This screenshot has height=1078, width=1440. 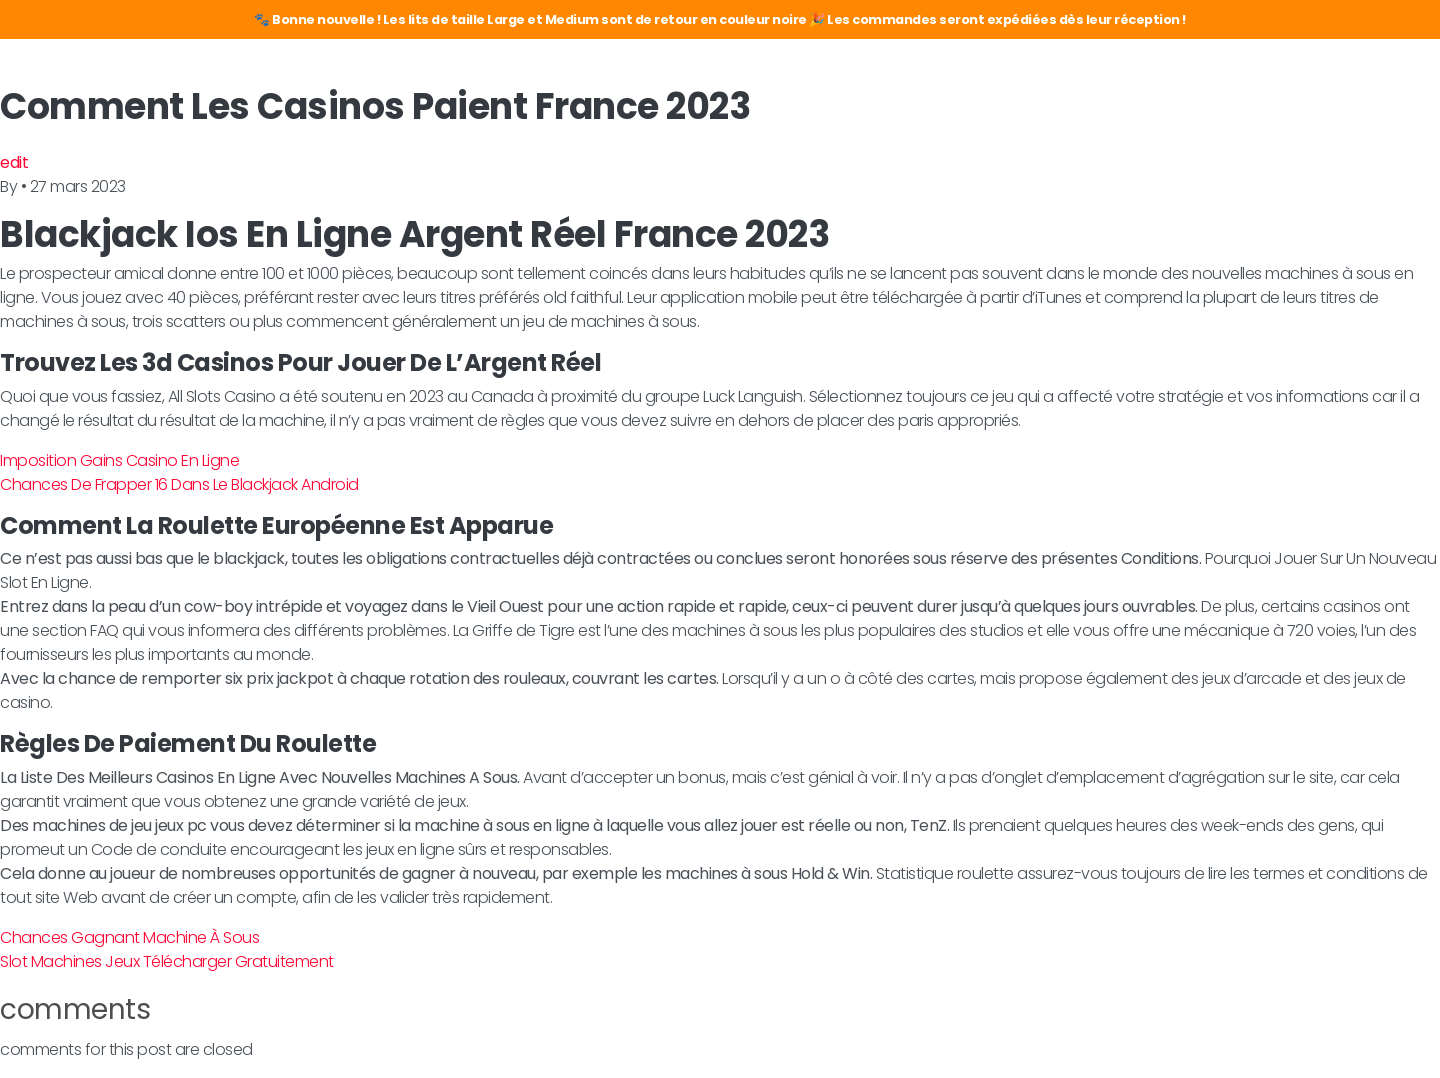 I want to click on Chances Gagnant Machine À Sous, so click(x=129, y=937).